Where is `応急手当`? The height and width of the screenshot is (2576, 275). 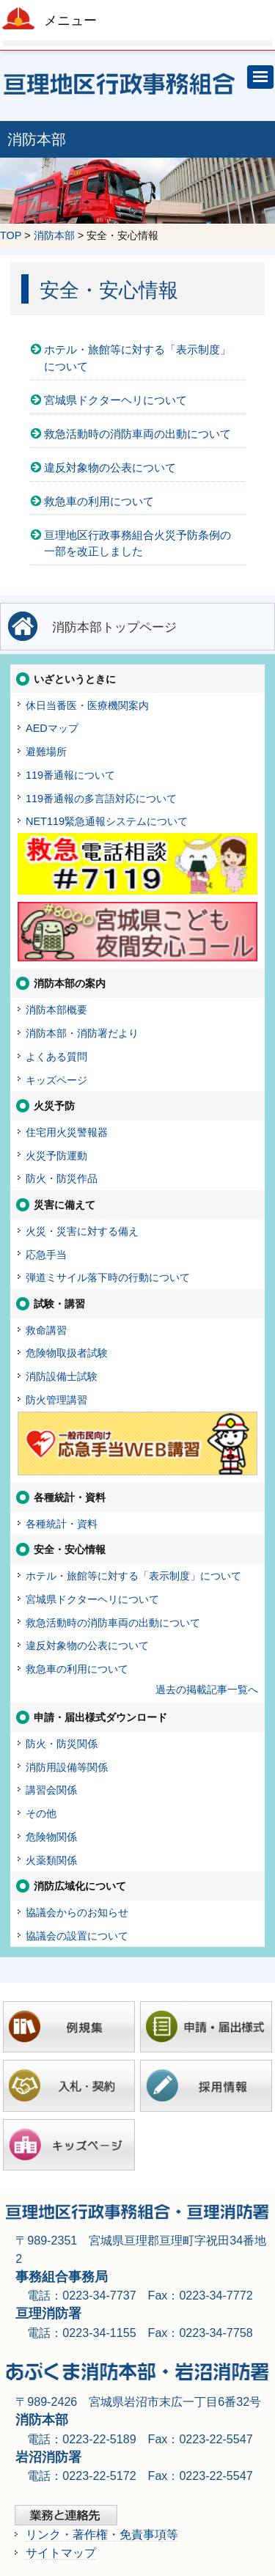 応急手当 is located at coordinates (46, 1255).